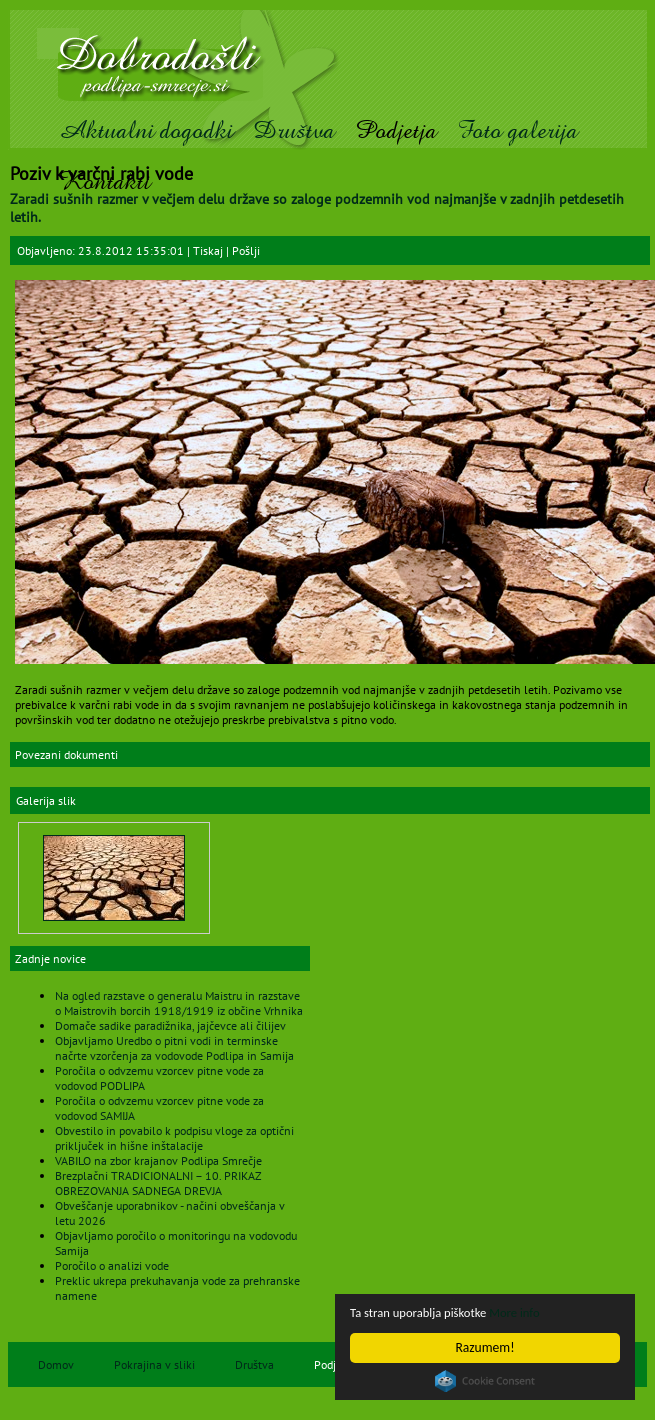 The width and height of the screenshot is (655, 1420). I want to click on Cookie Consent plugin for the EU cookie law, so click(485, 1381).